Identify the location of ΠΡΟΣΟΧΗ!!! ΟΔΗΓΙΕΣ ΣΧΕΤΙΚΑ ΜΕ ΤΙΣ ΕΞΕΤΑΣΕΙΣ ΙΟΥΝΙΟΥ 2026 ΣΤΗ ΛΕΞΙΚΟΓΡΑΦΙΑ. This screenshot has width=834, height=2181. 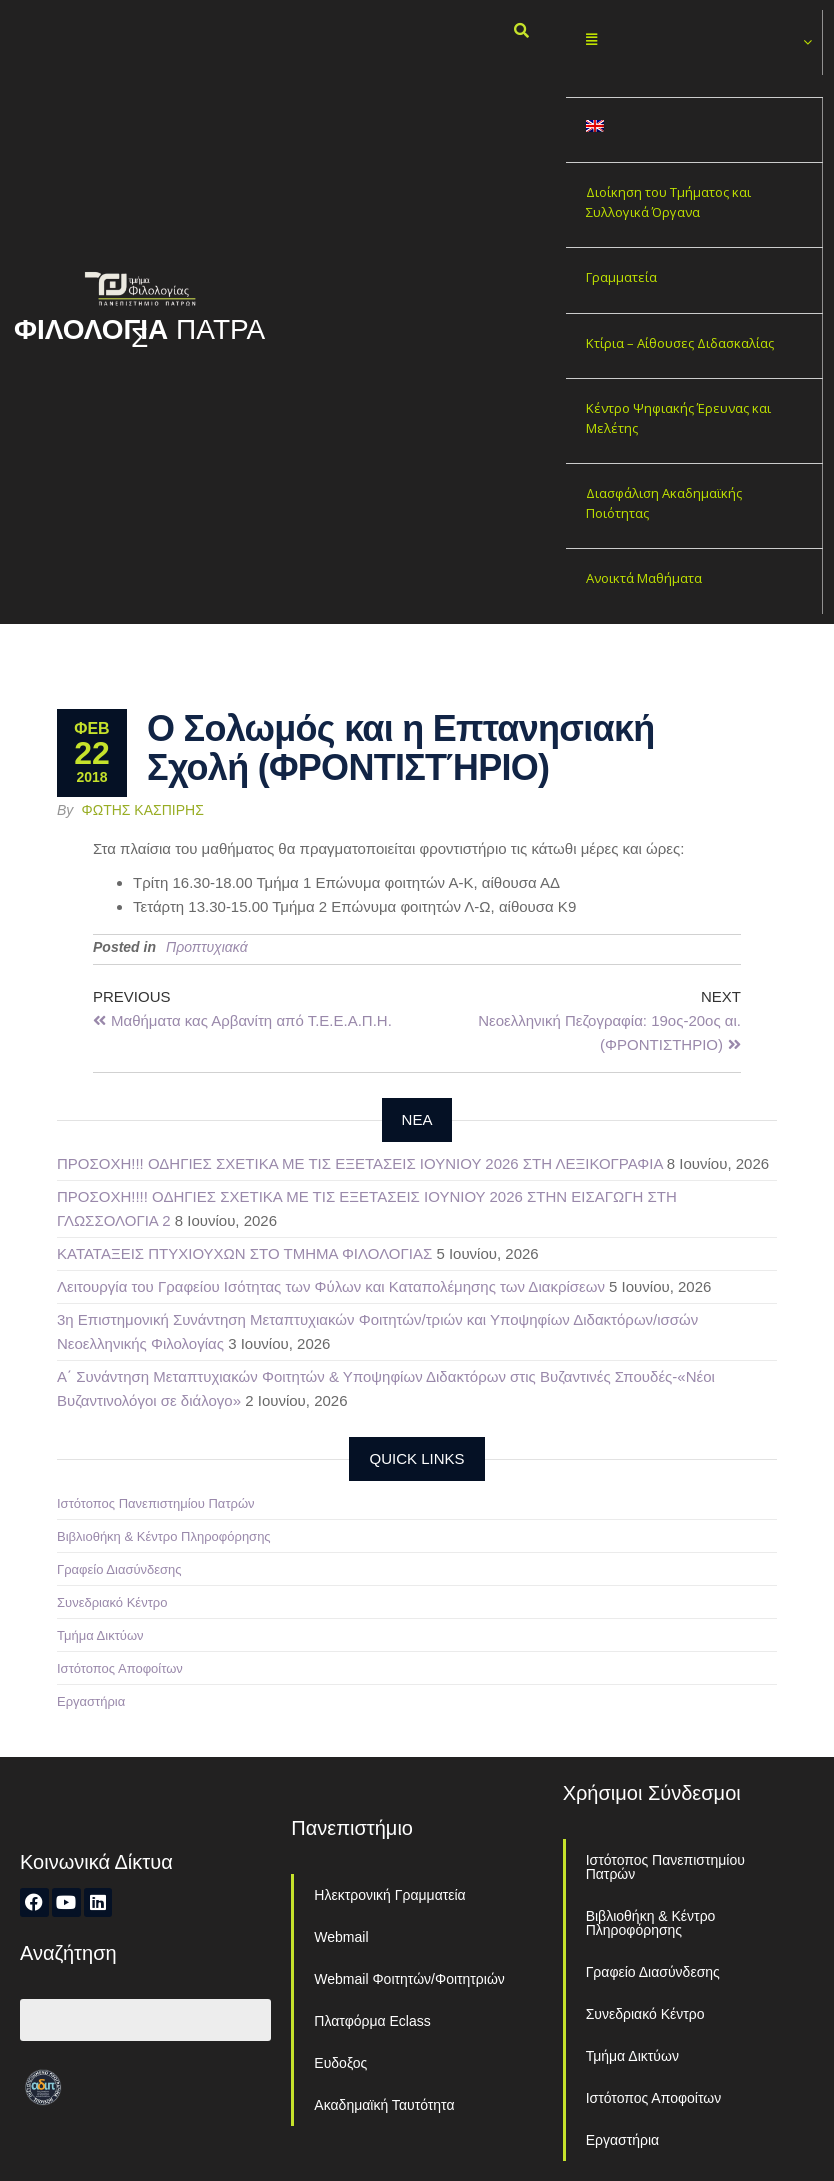
(360, 1163).